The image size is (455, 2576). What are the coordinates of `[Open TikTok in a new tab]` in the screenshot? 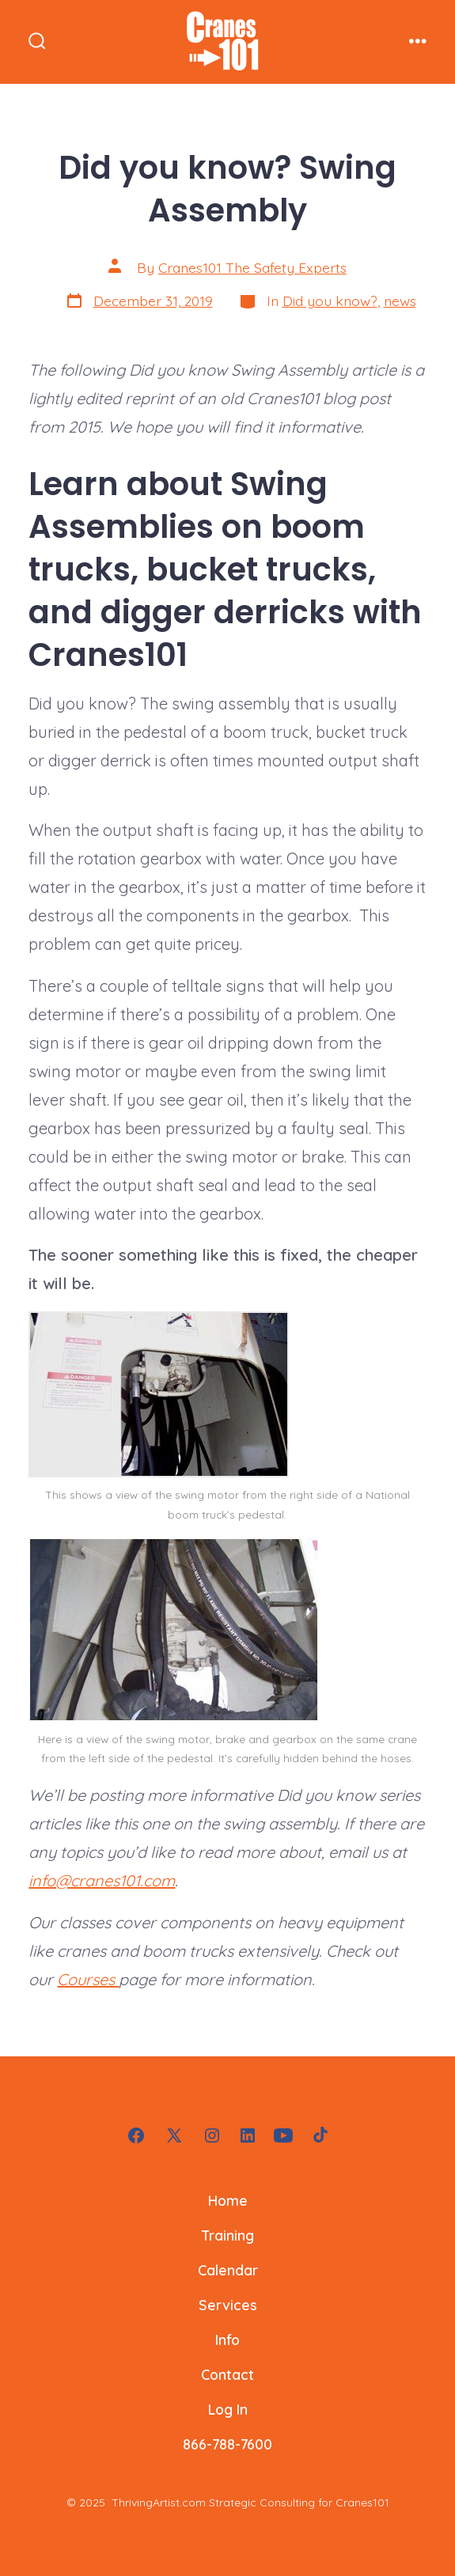 It's located at (319, 2135).